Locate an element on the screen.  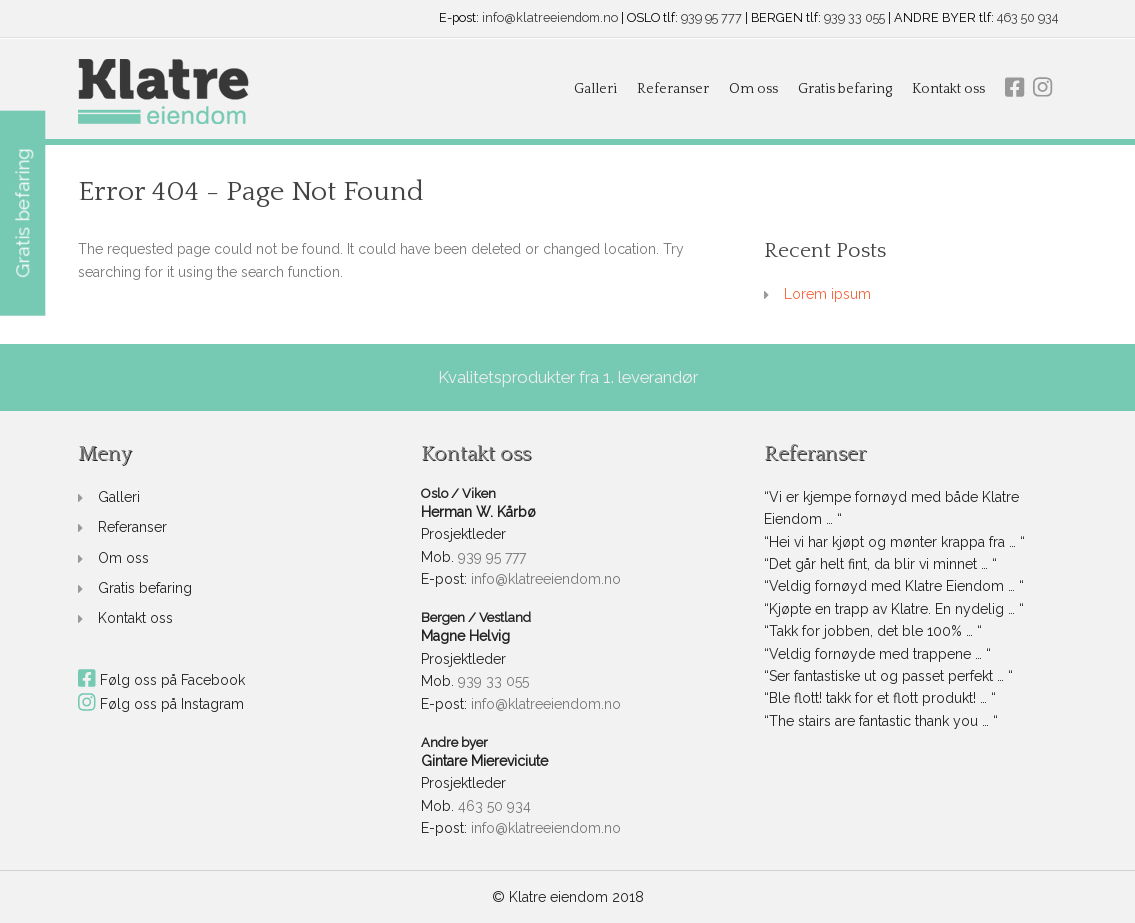
“Takk for jobben, det ble 100% … “ [link] is located at coordinates (873, 631).